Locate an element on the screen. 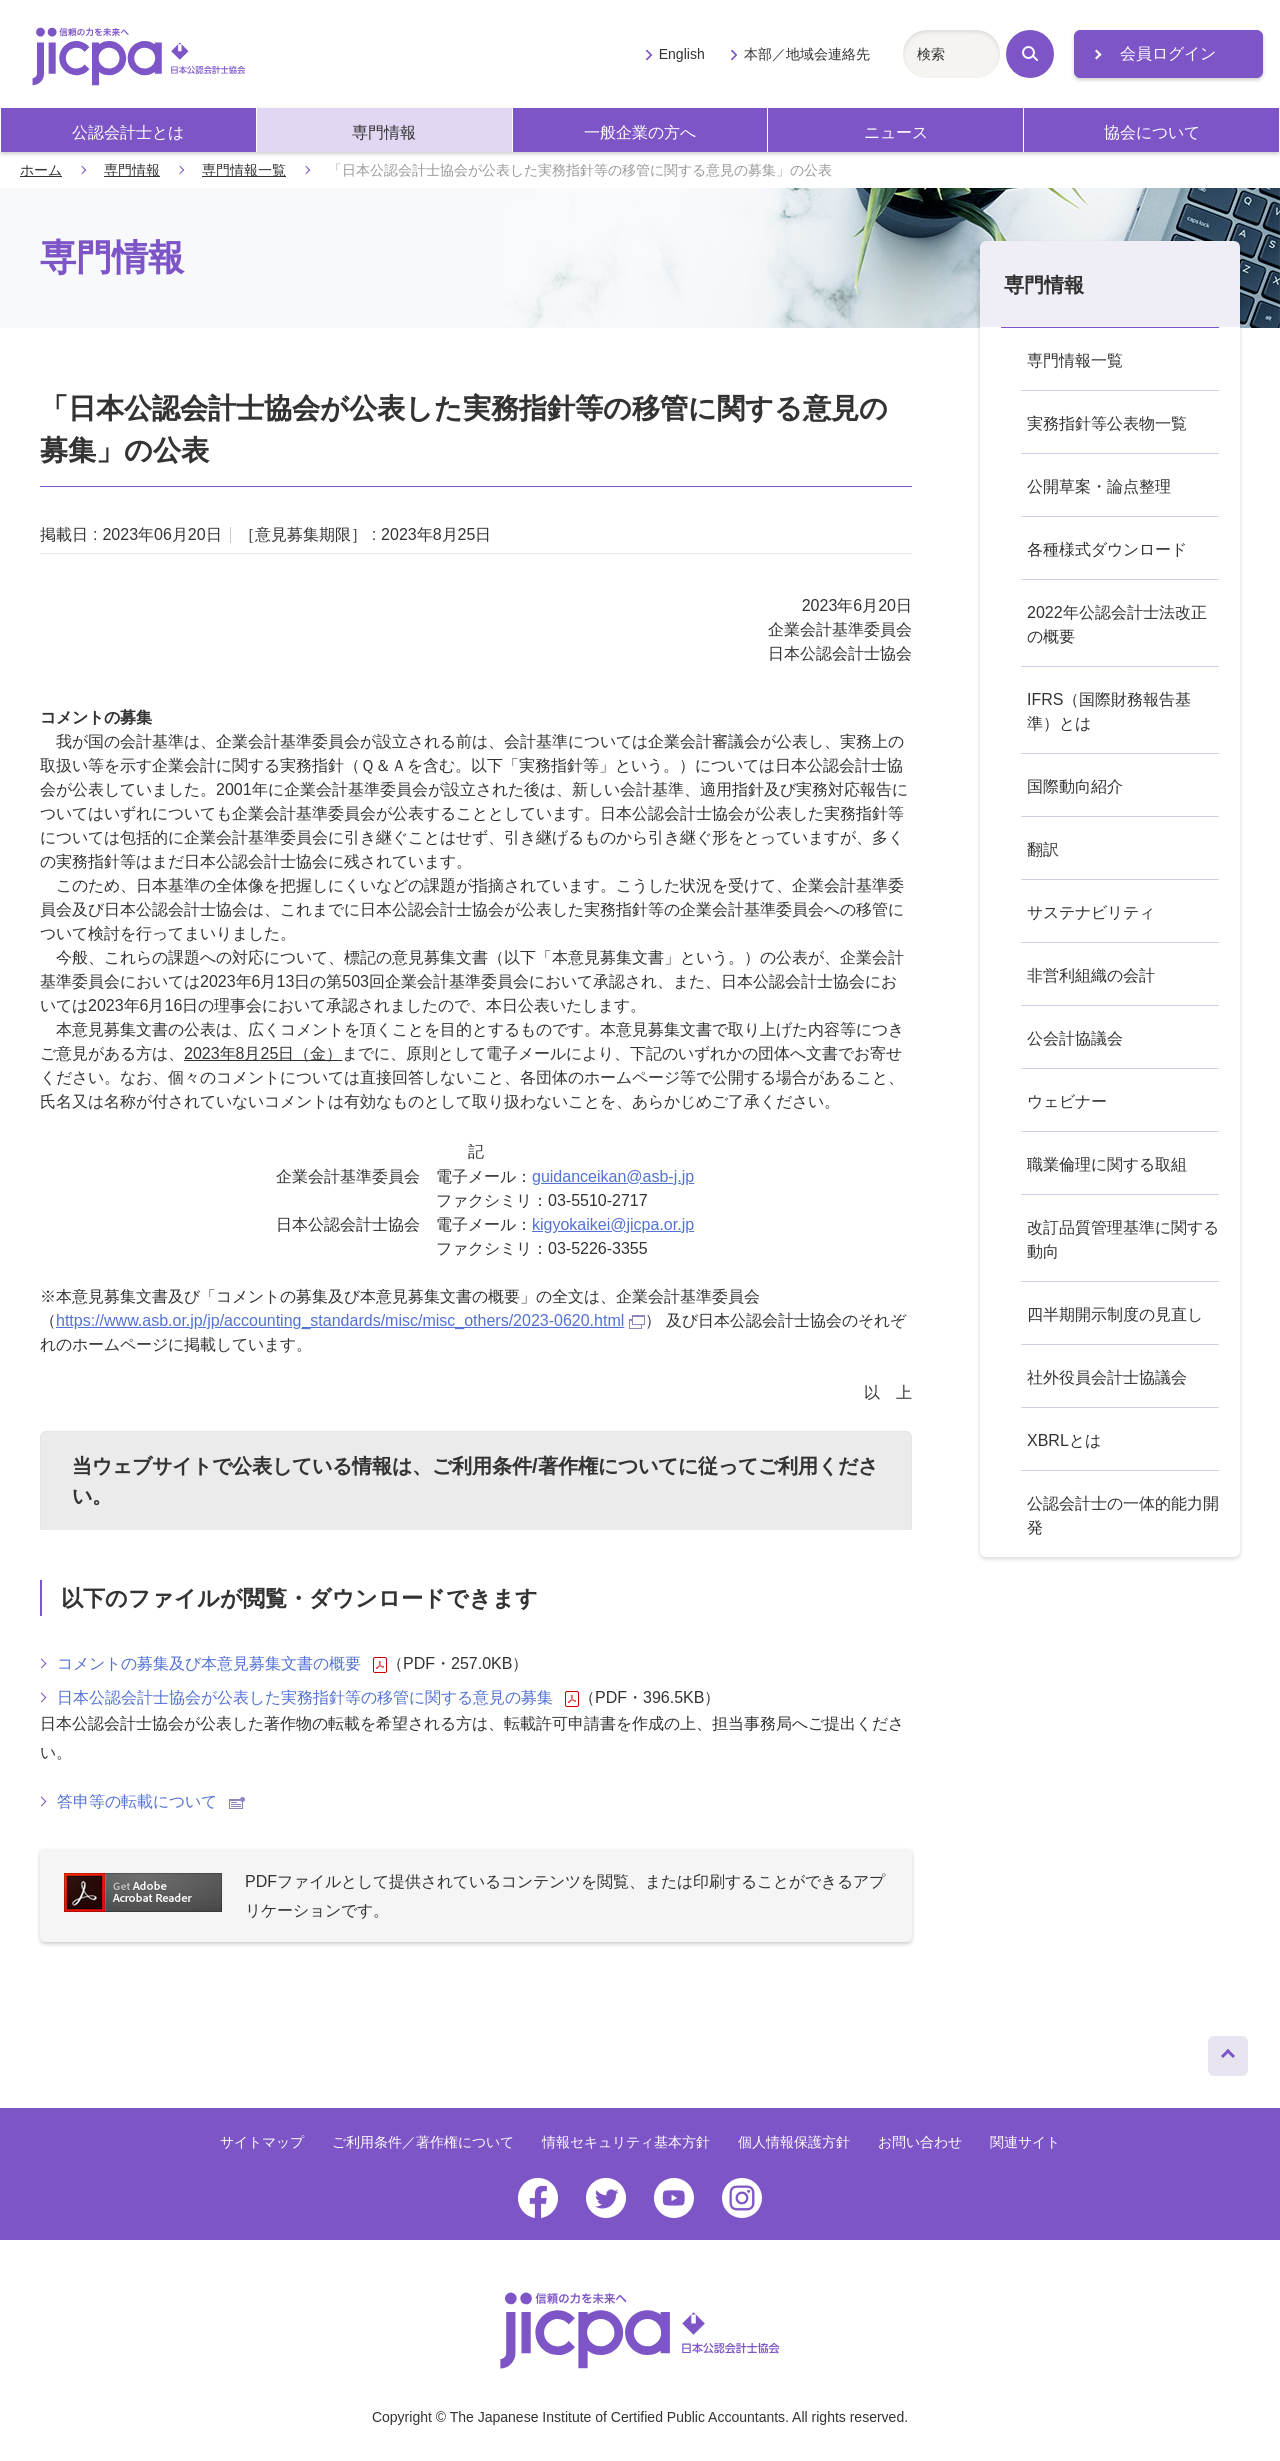  ご利用条件／著作権について is located at coordinates (423, 2142).